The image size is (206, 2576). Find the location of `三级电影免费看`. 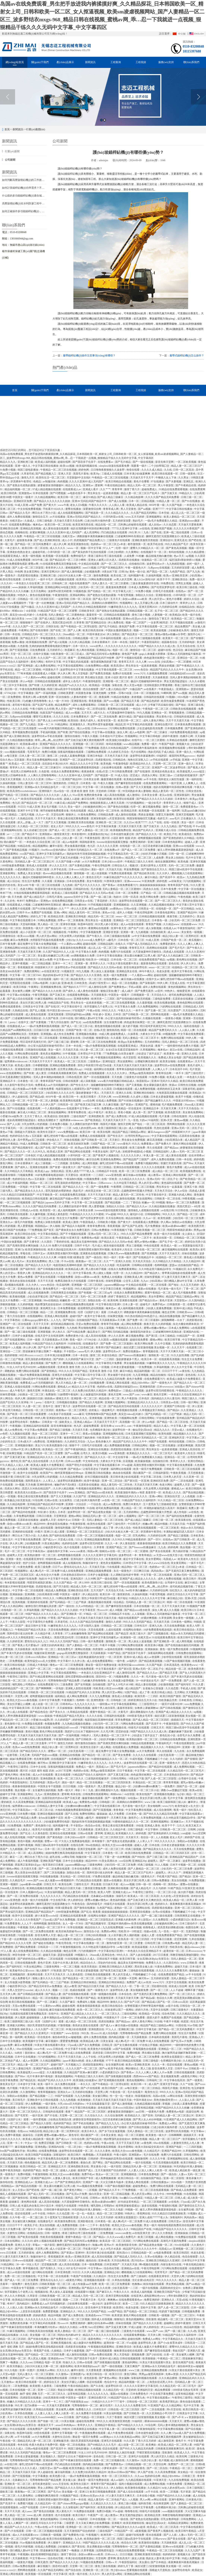

三级电影免费看 is located at coordinates (161, 998).